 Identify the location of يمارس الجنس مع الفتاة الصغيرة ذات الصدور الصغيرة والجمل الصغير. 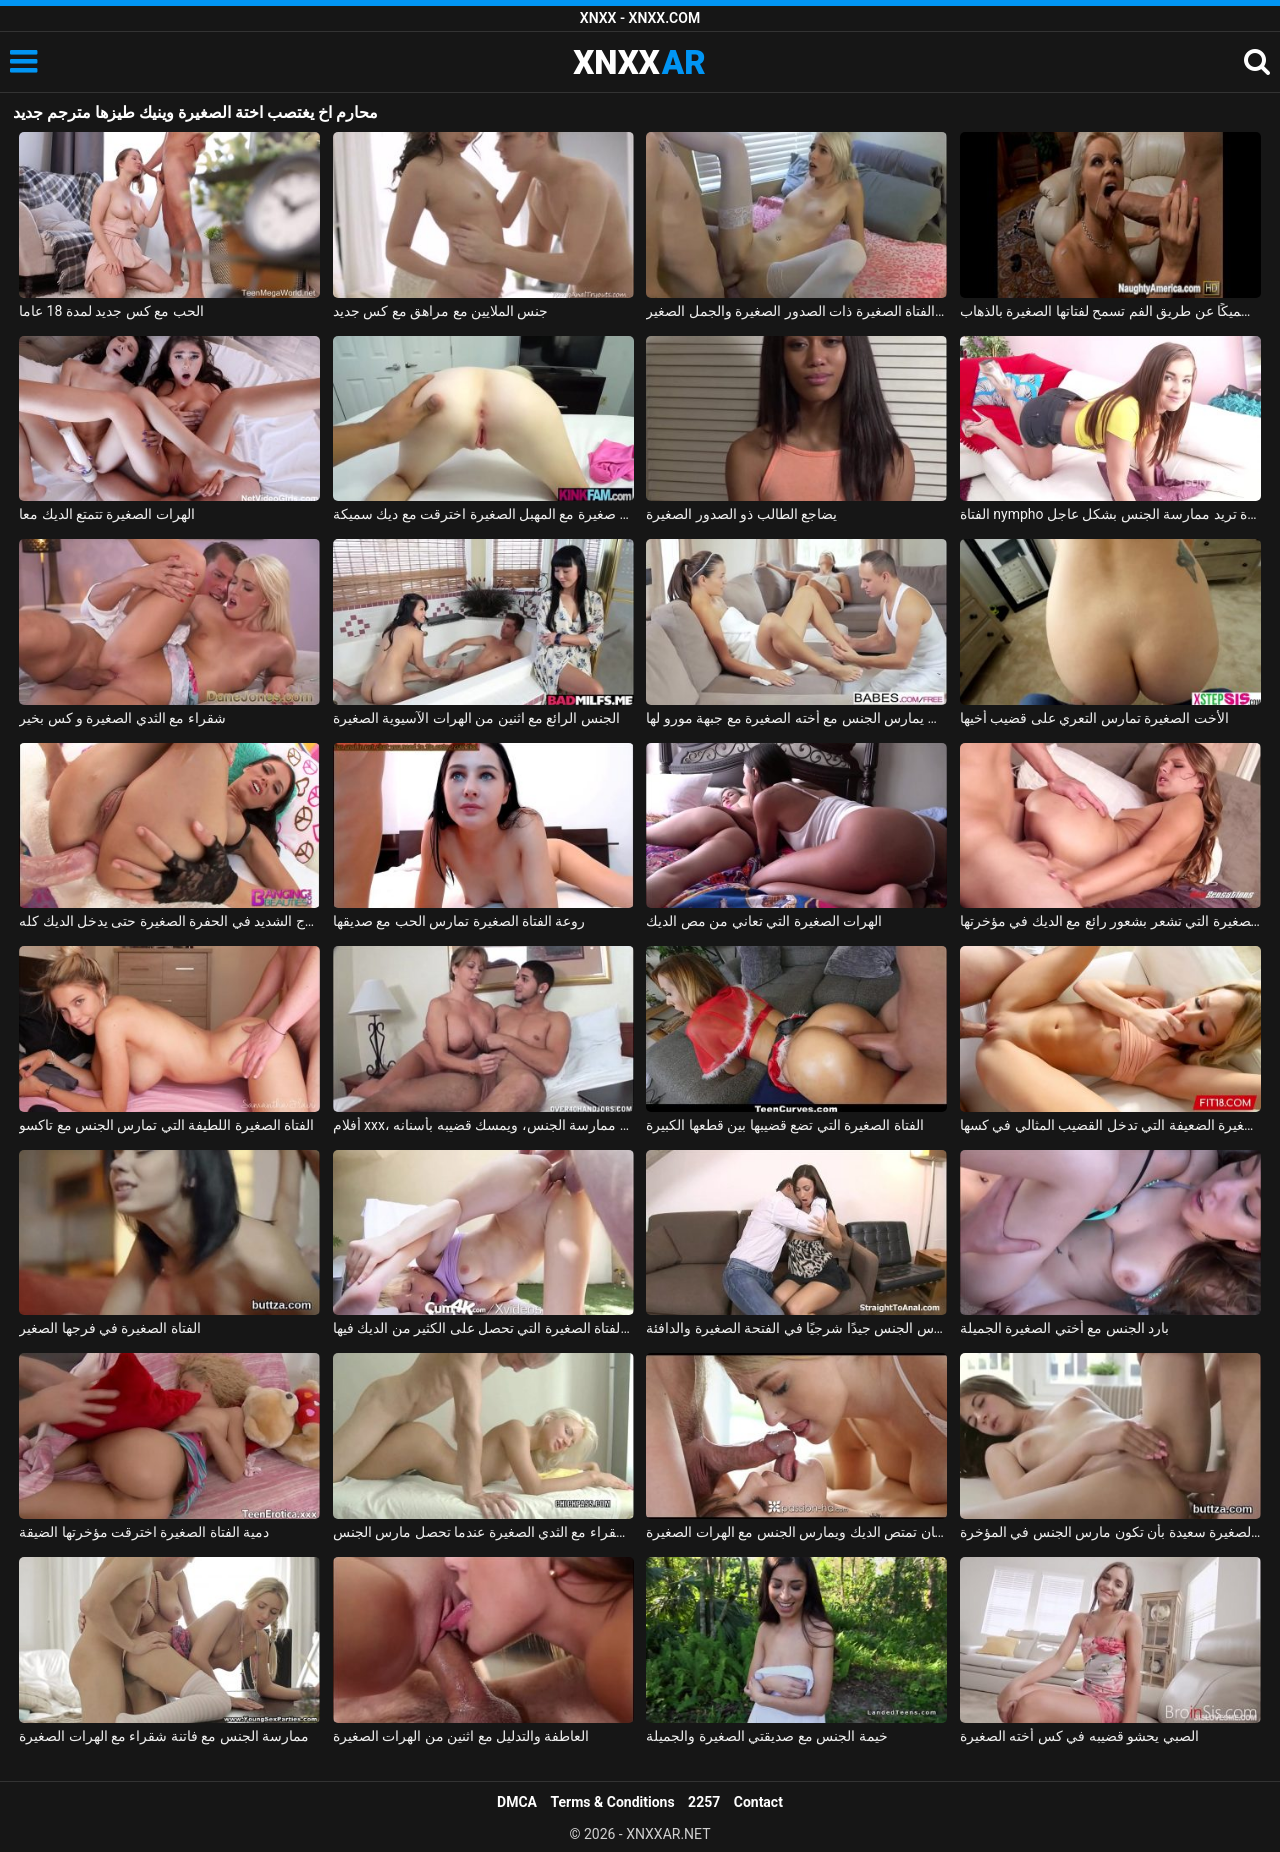
(796, 311).